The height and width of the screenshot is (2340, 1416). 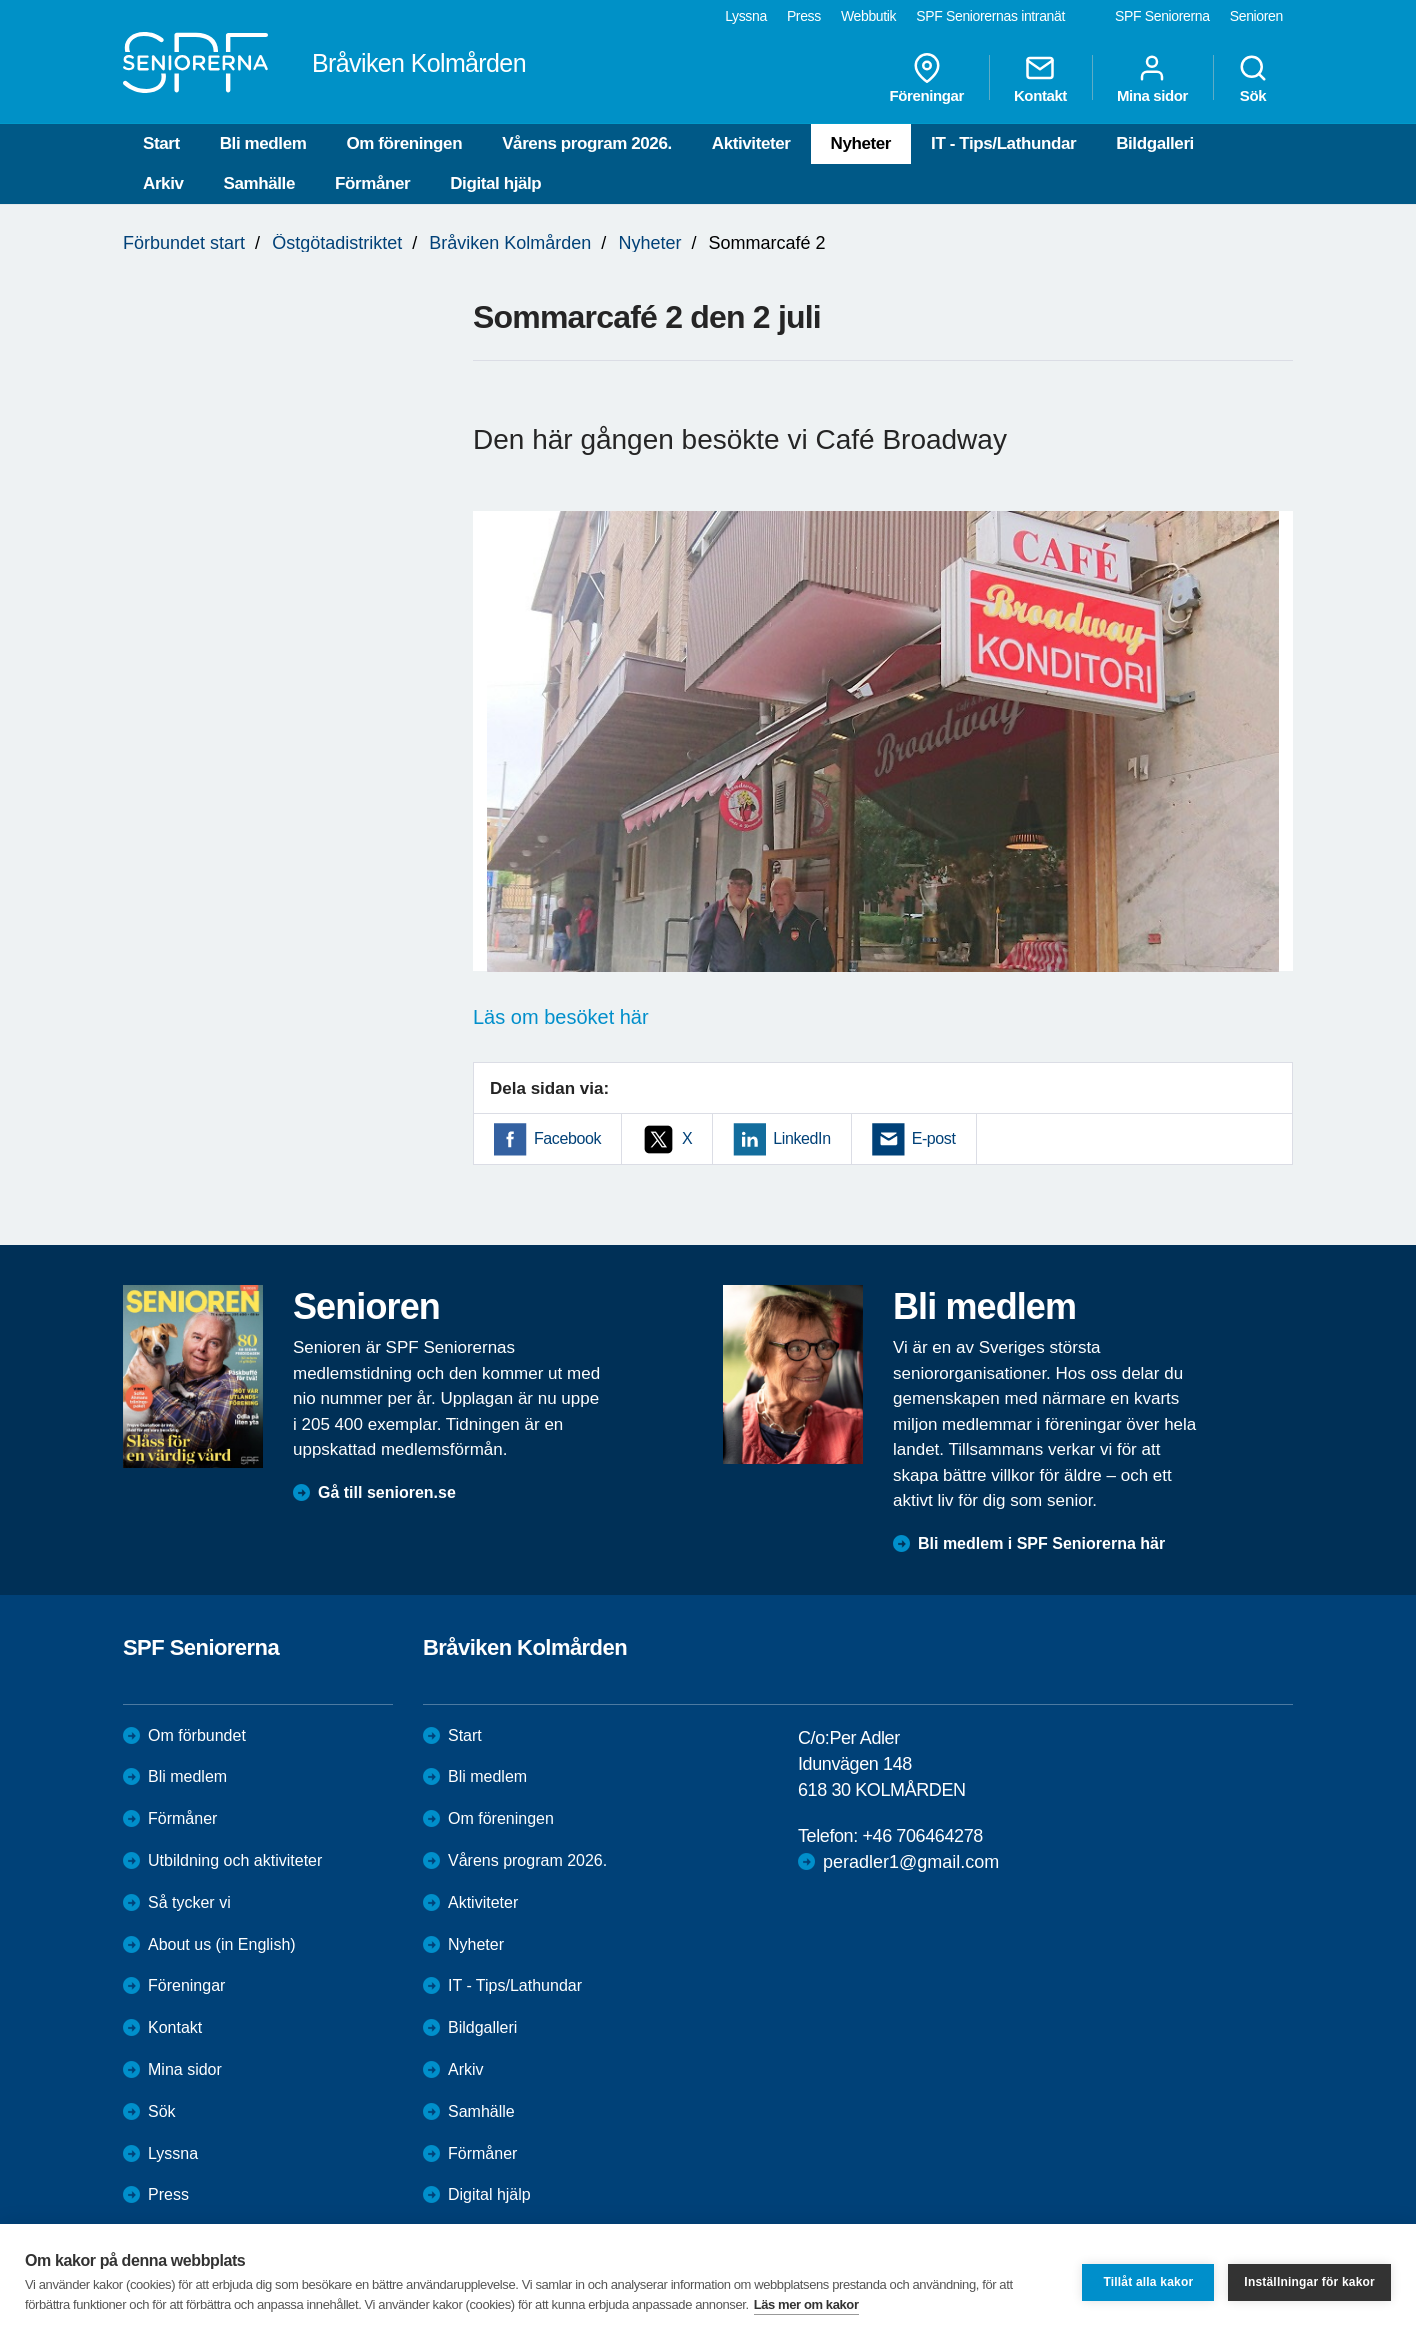 What do you see at coordinates (806, 2304) in the screenshot?
I see `Läs mer om kakor` at bounding box center [806, 2304].